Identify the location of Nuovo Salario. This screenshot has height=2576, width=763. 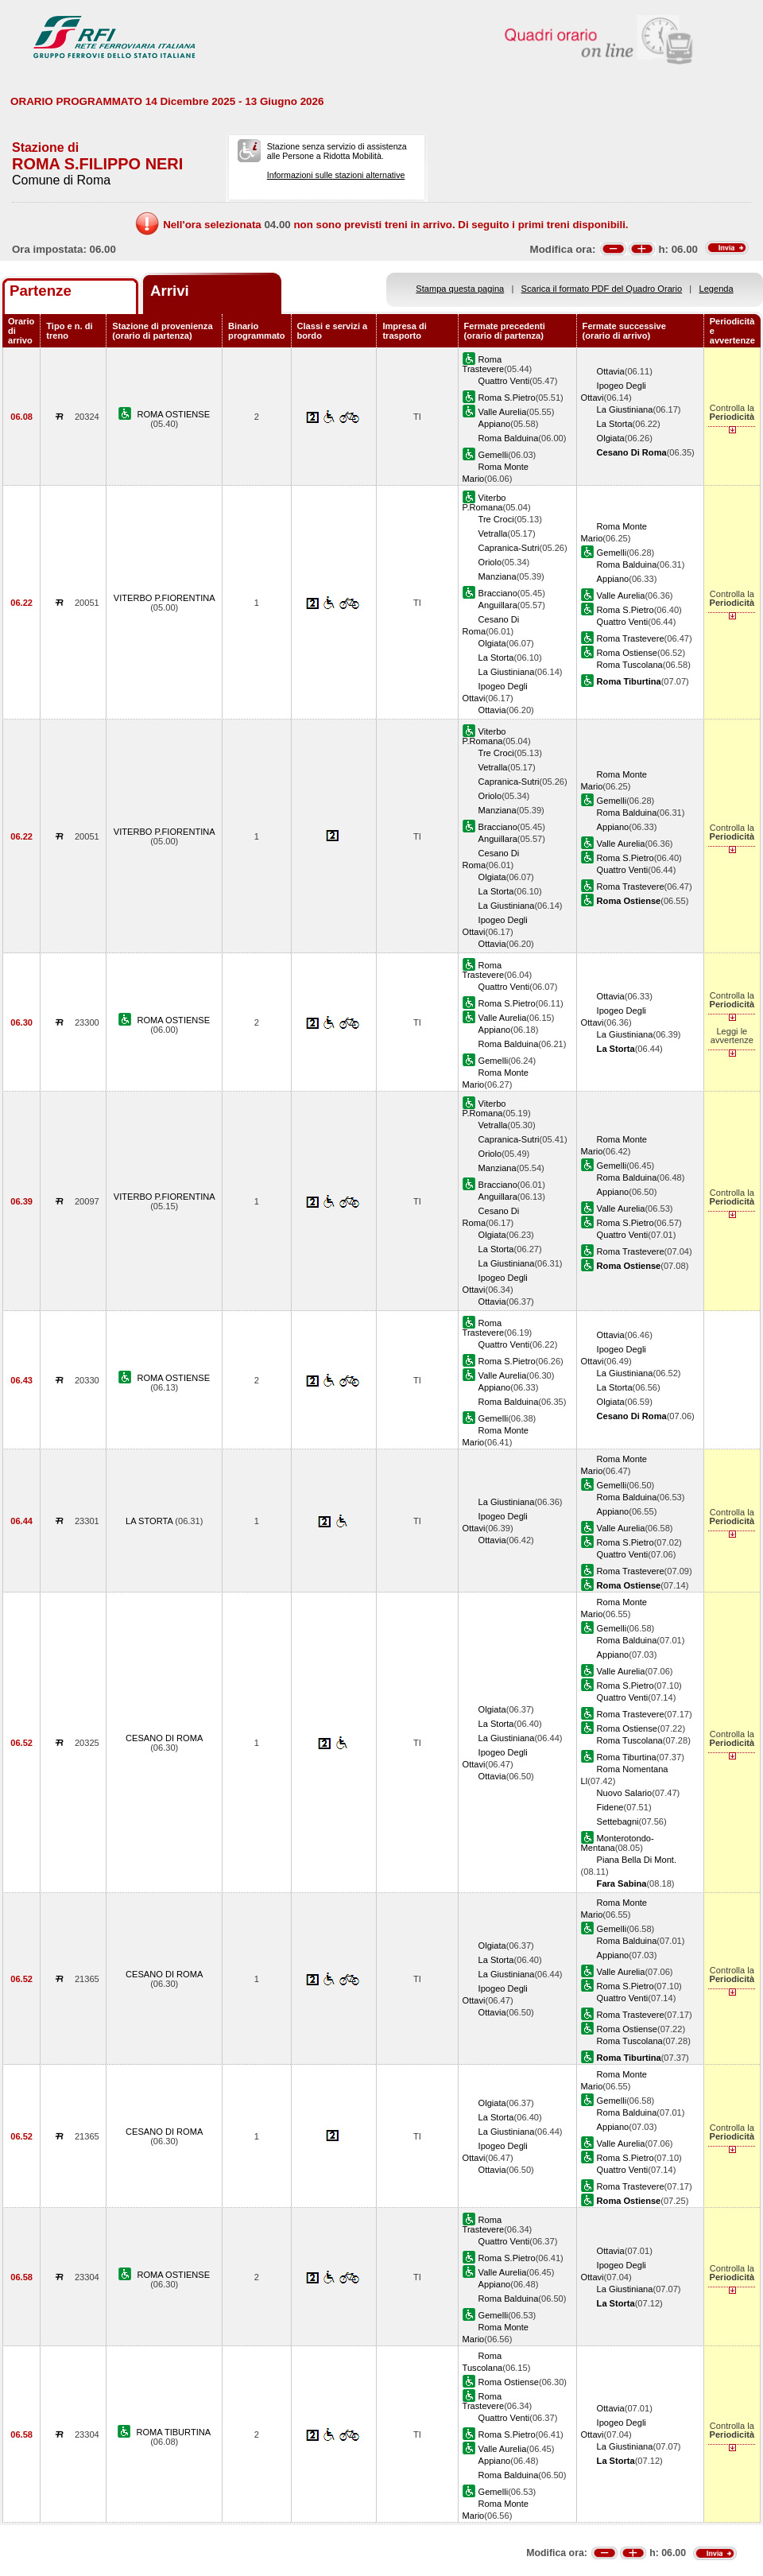
(625, 1793).